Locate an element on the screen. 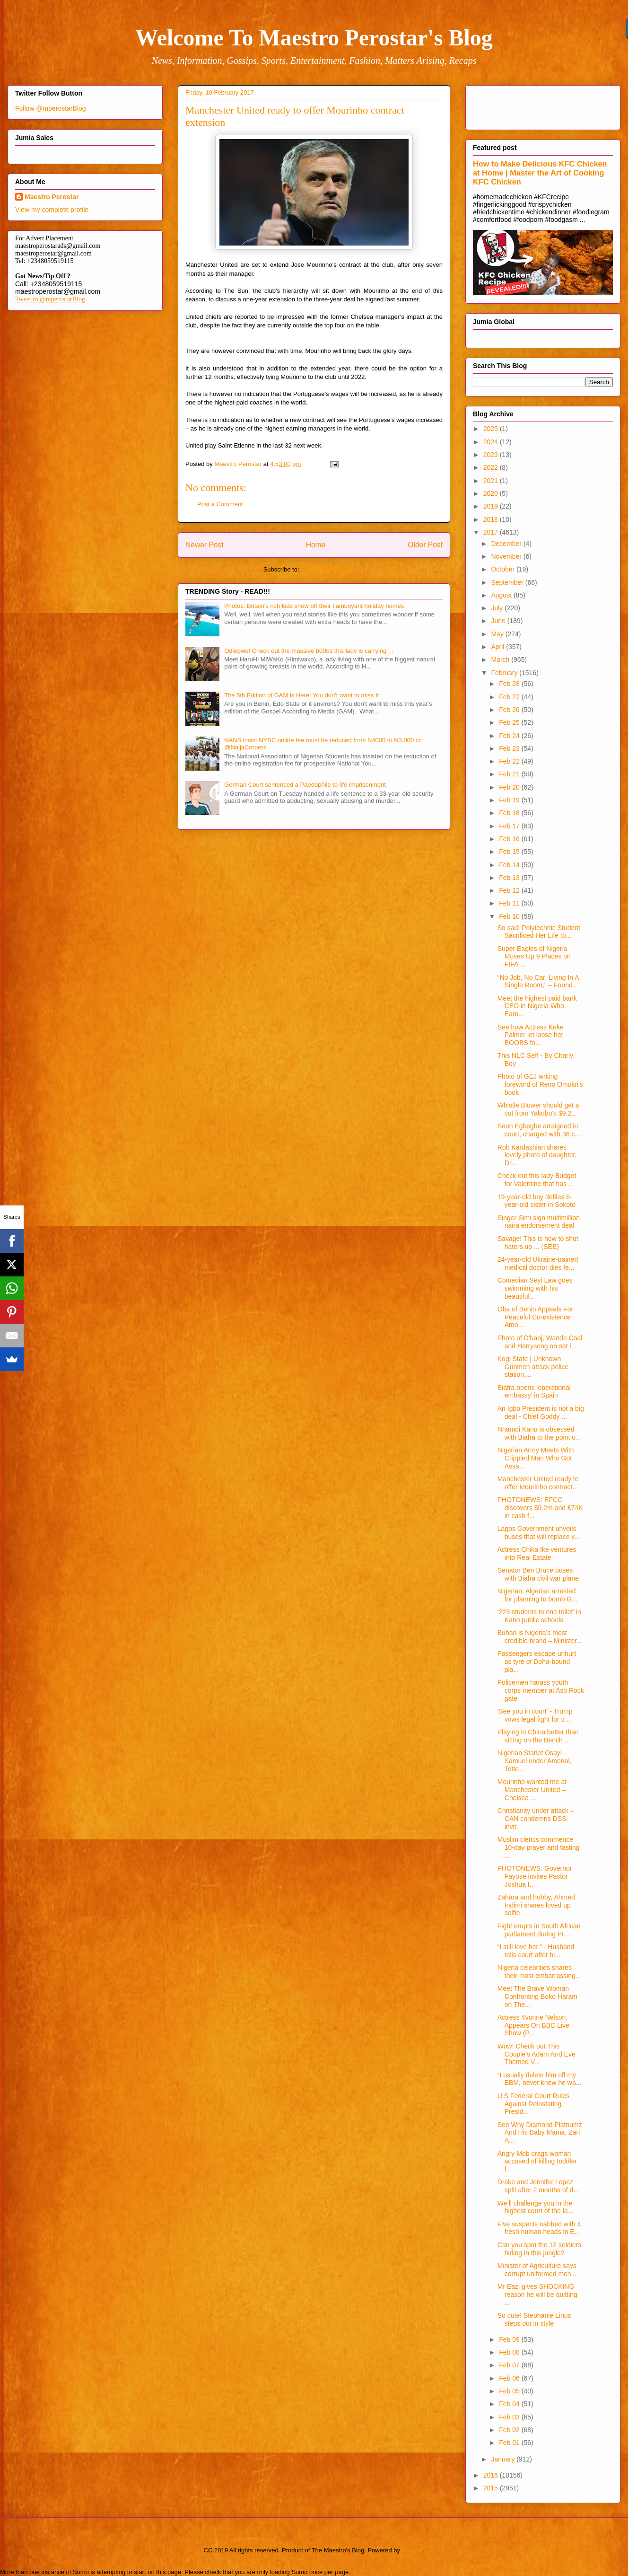  Feb 27 is located at coordinates (510, 697).